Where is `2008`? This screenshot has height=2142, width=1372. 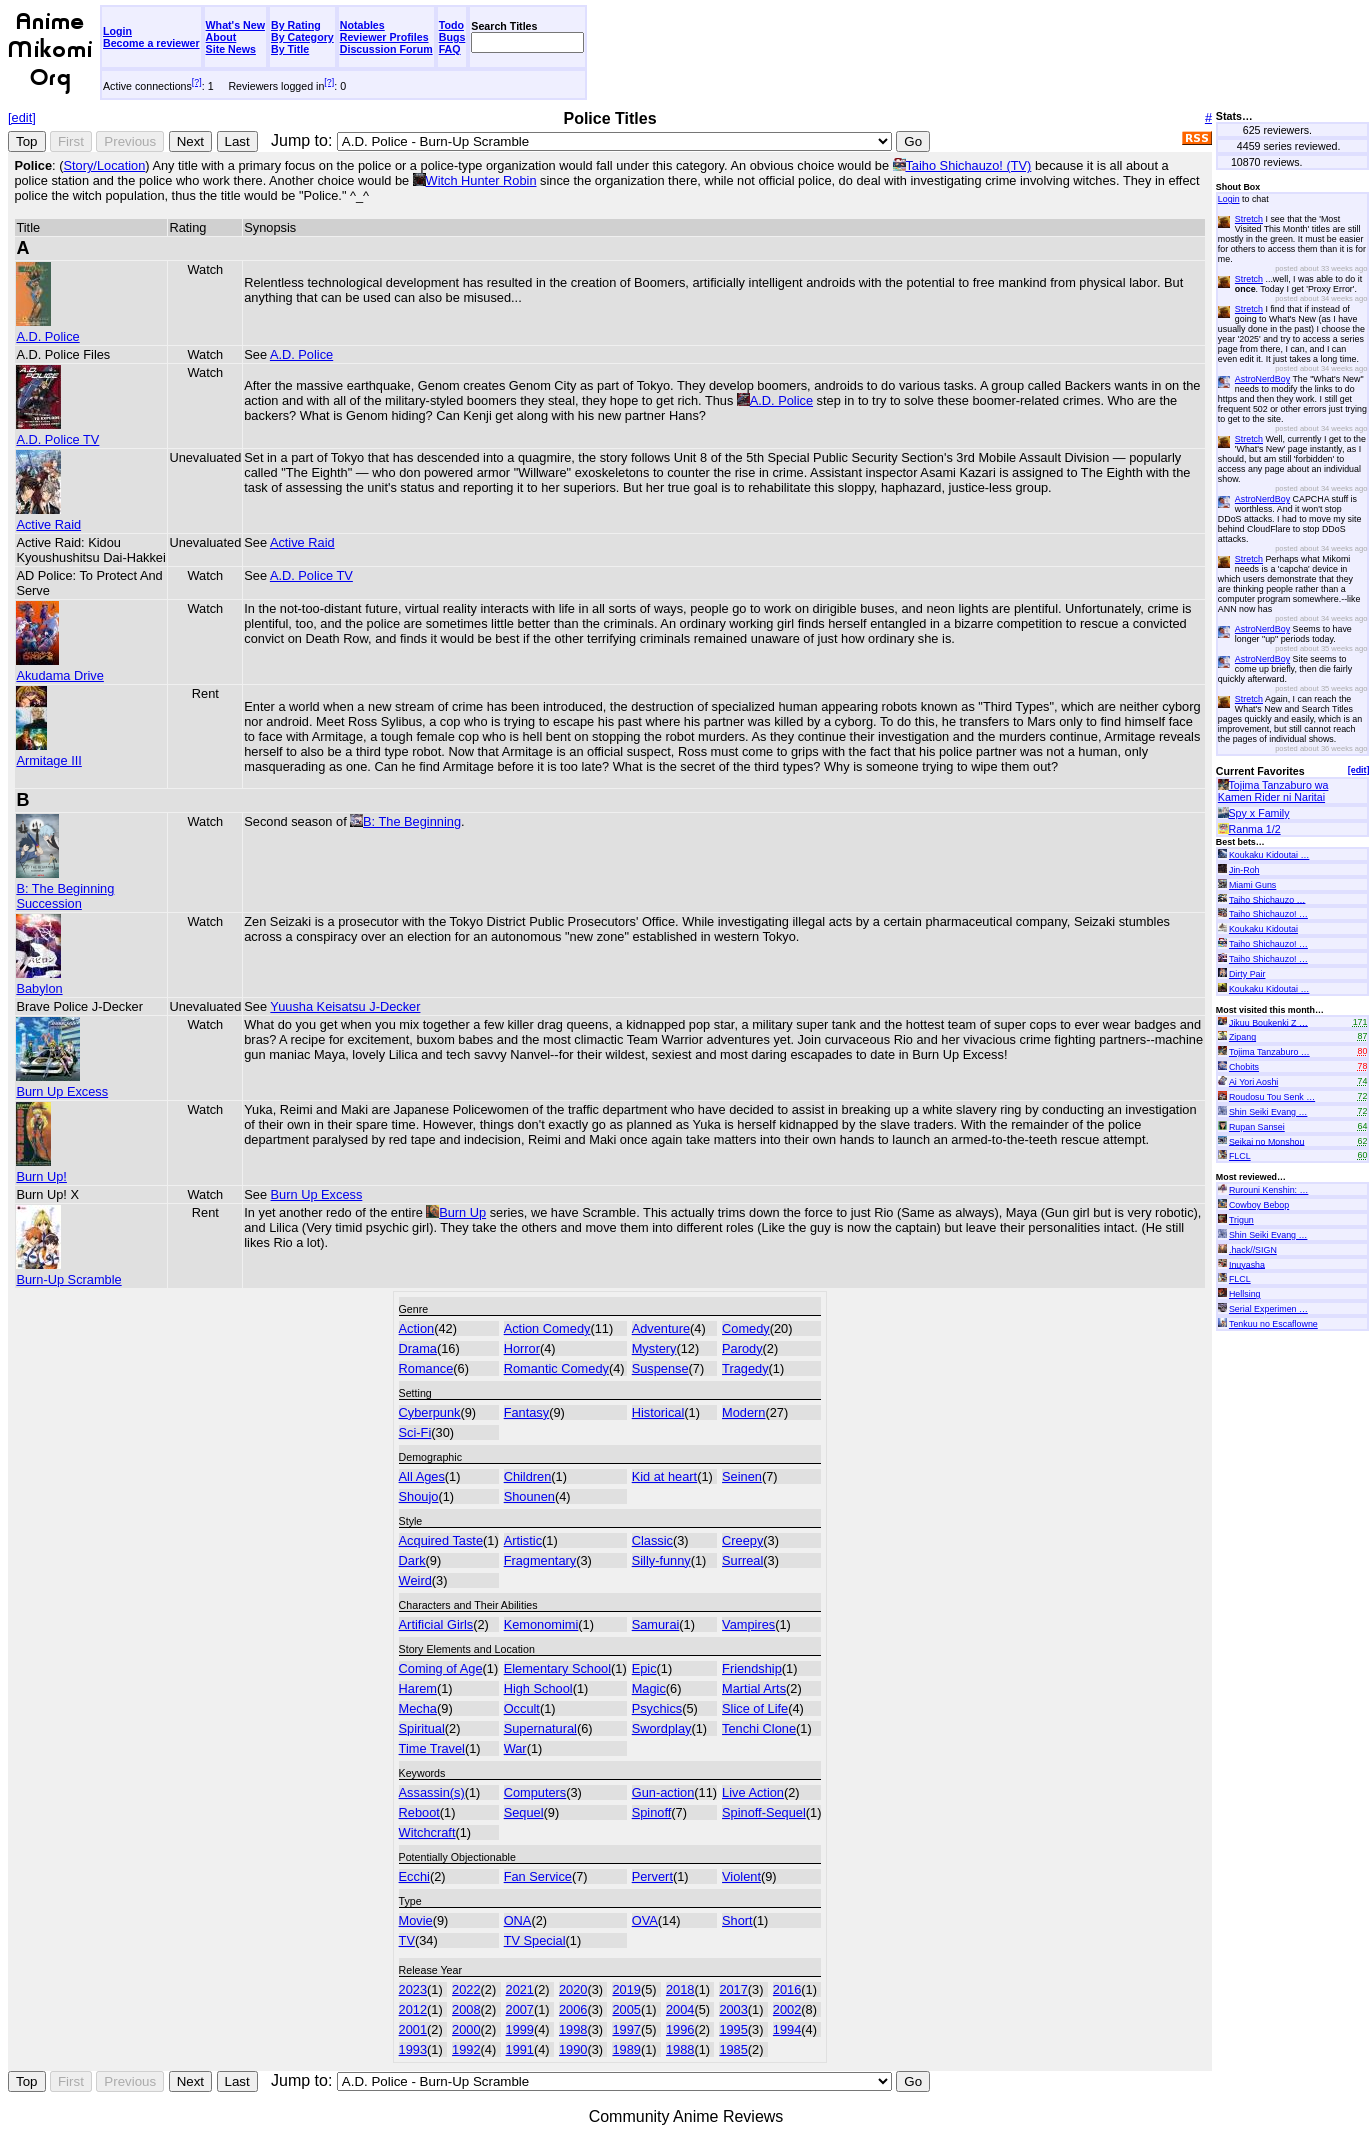
2008 is located at coordinates (466, 2009).